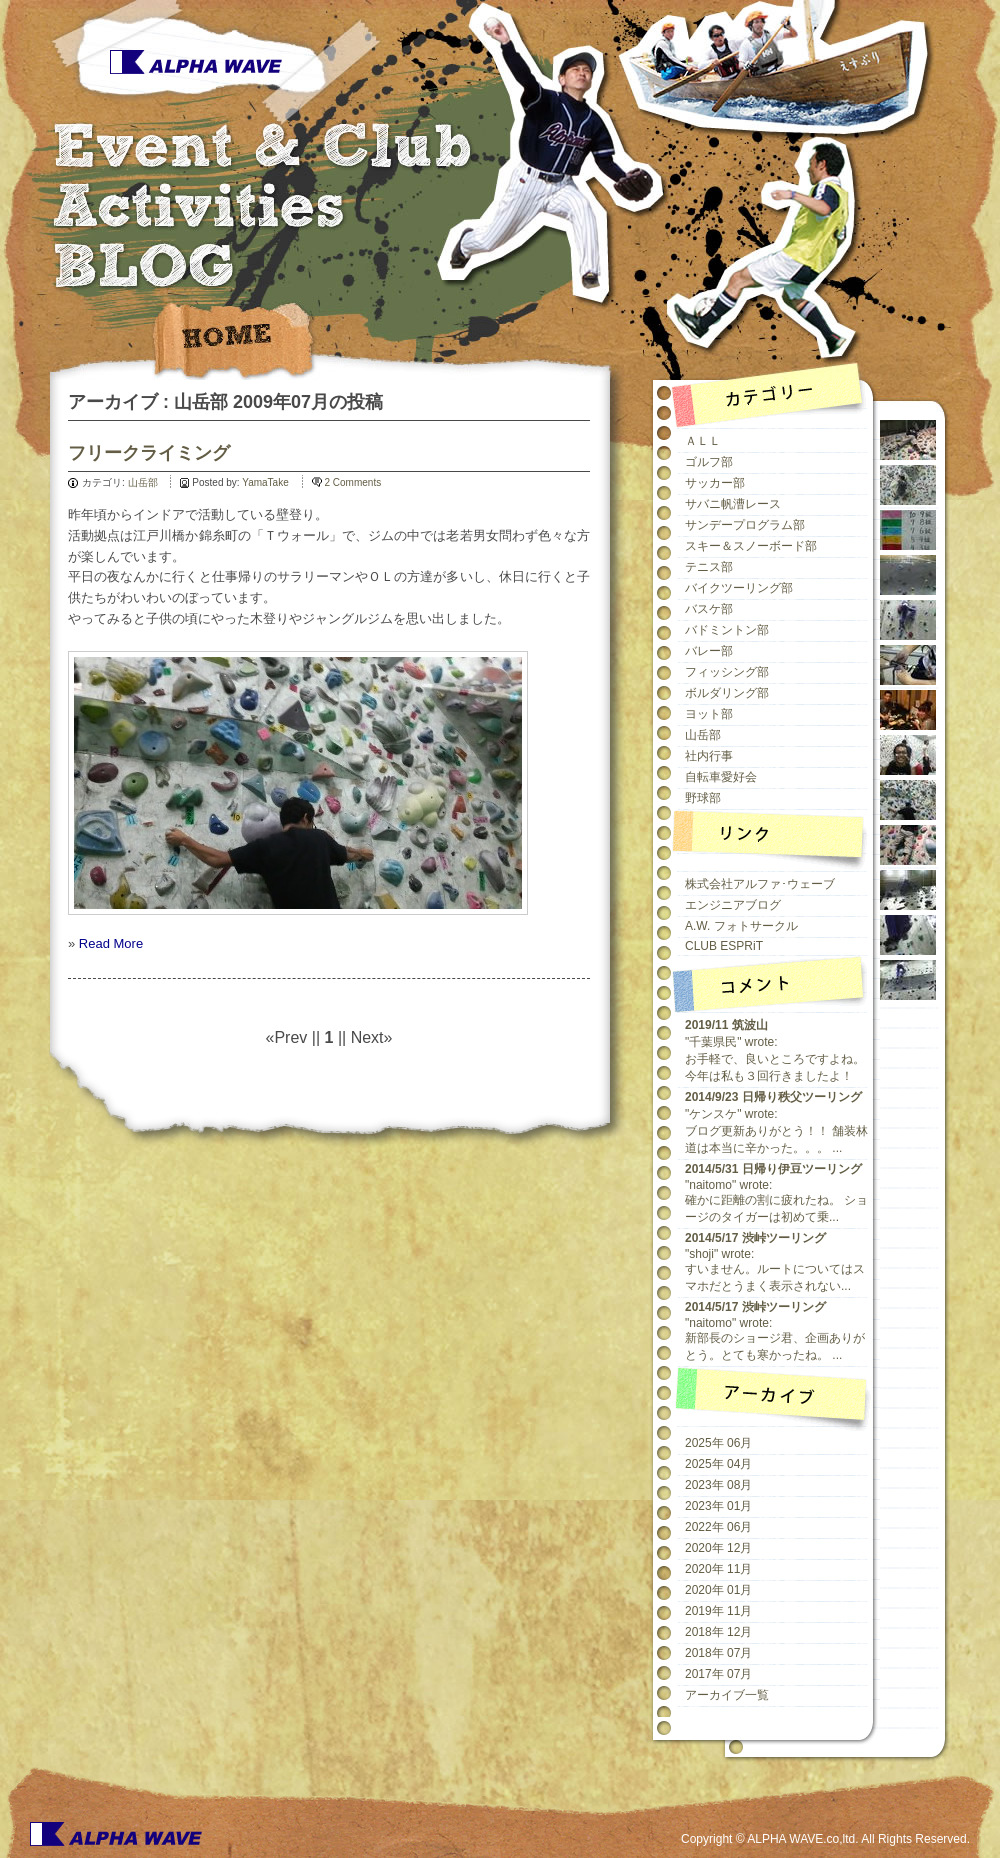 This screenshot has height=1858, width=1000. Describe the element at coordinates (149, 453) in the screenshot. I see `フリークライミング` at that location.